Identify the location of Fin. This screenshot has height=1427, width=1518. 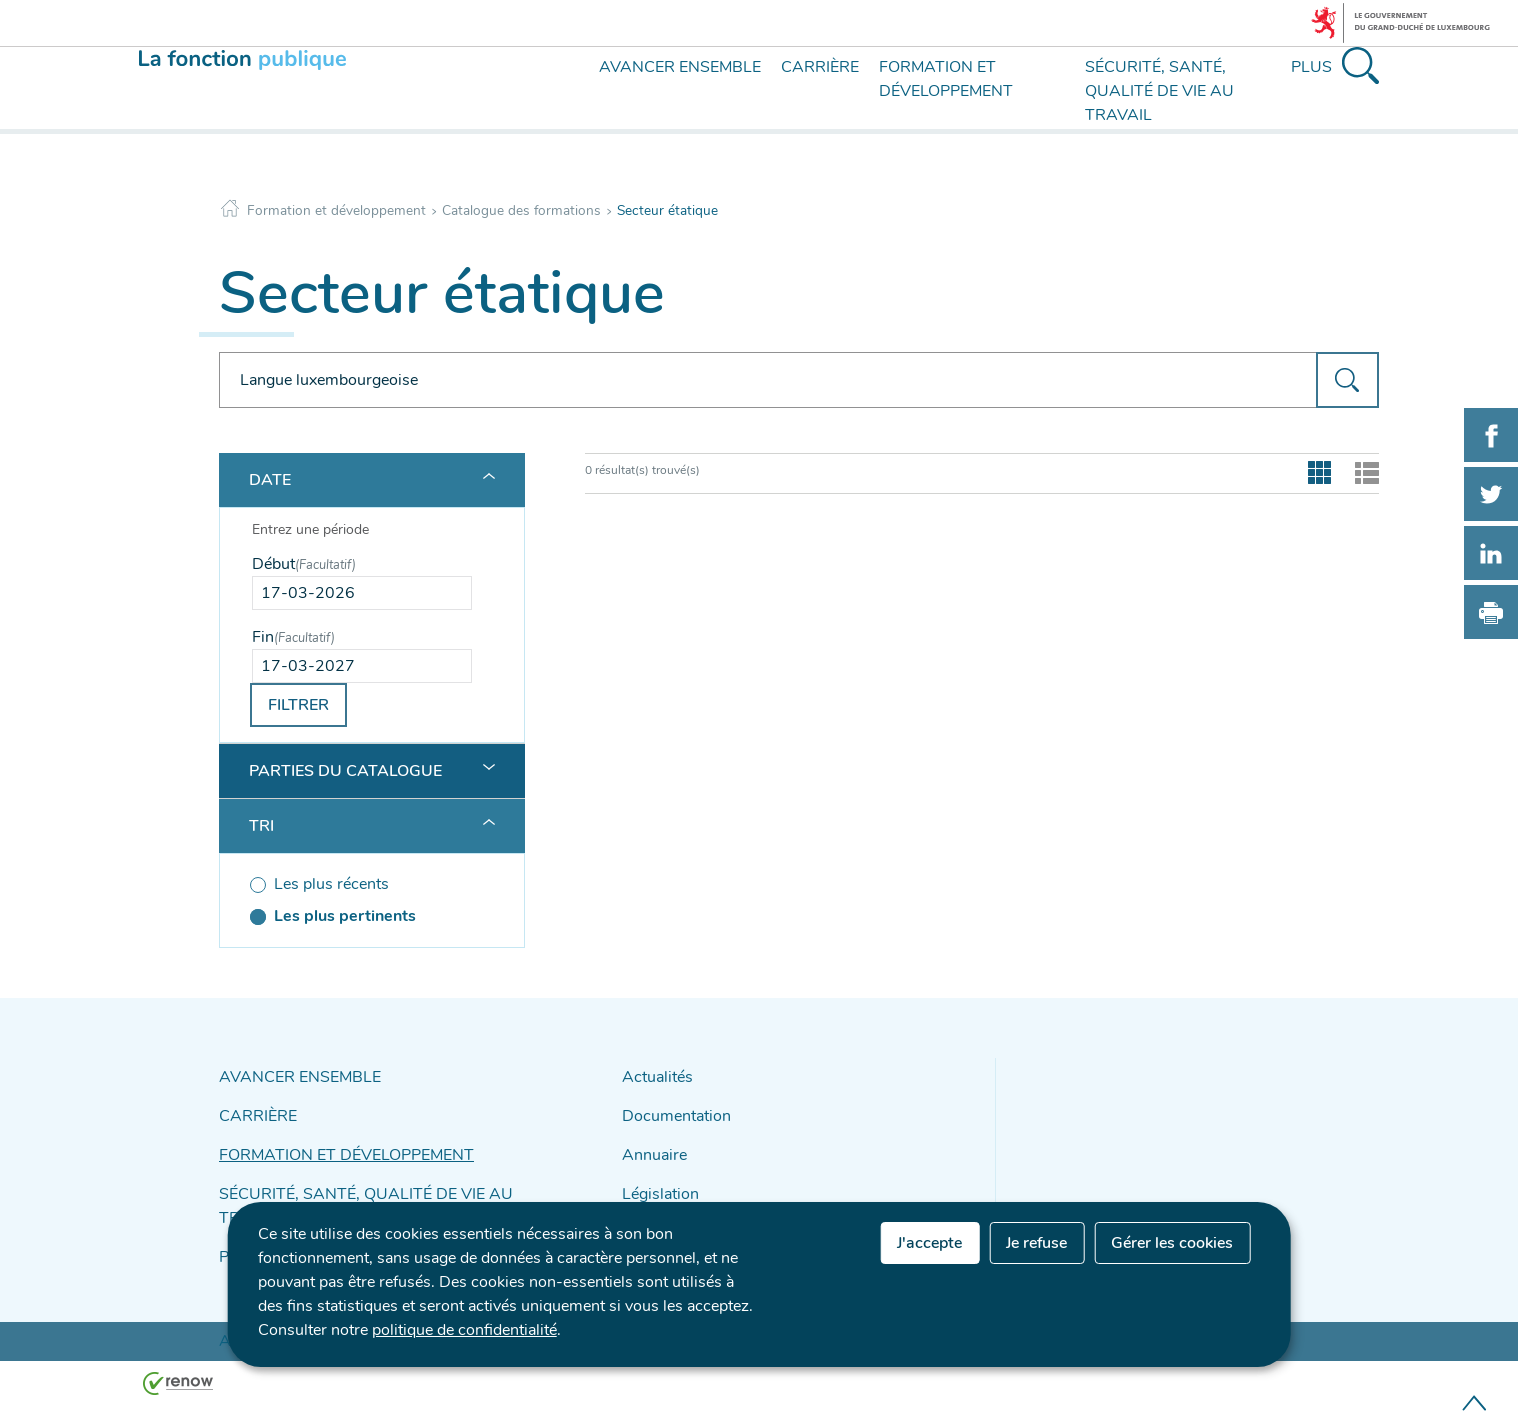
(293, 637).